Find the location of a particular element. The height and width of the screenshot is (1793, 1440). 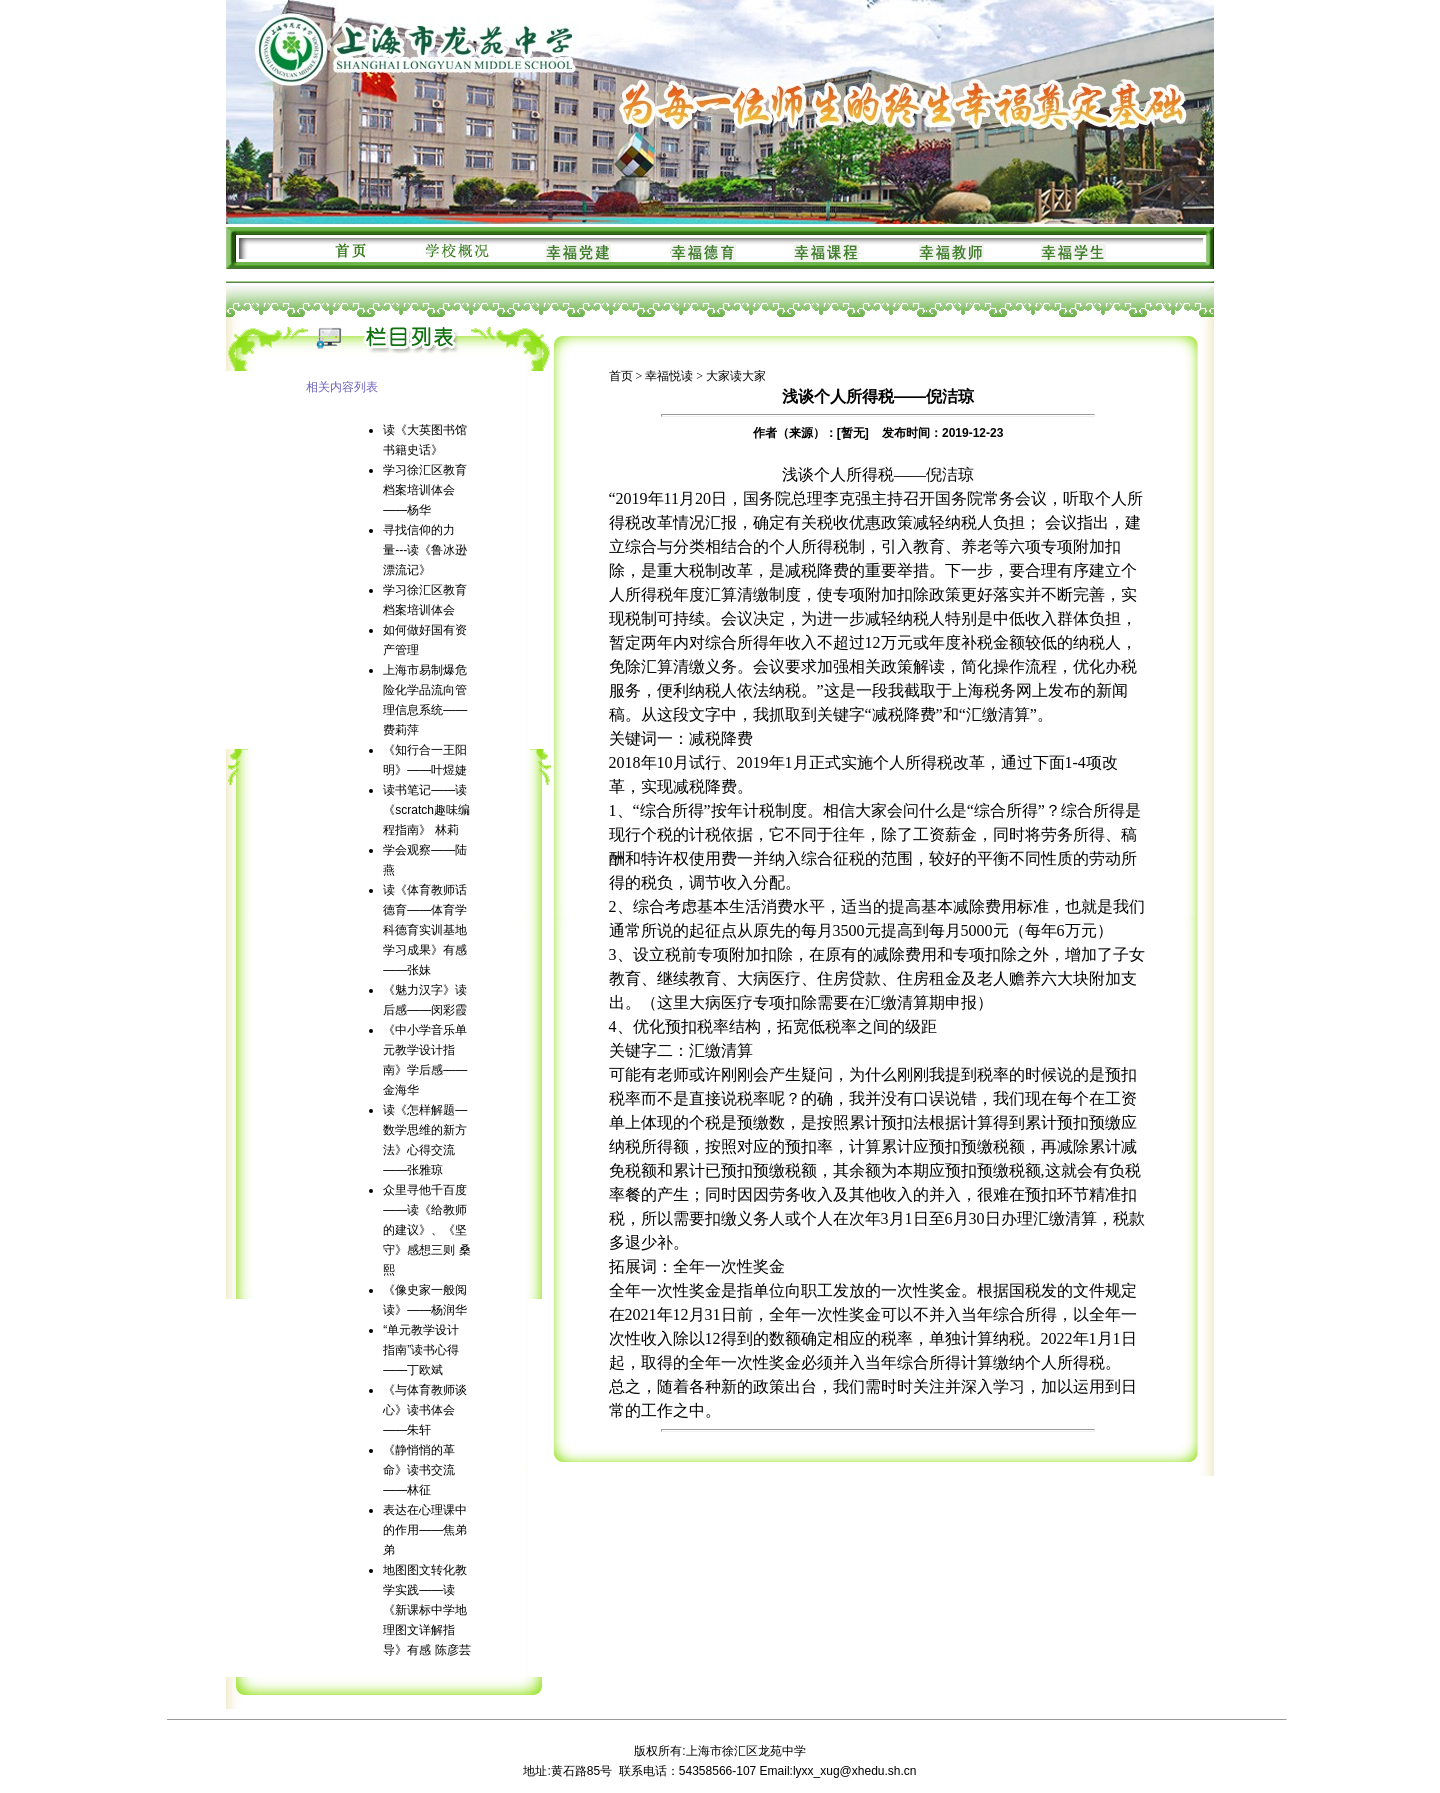

《与体育教师谈心》读书体会——朱轩 is located at coordinates (425, 1410).